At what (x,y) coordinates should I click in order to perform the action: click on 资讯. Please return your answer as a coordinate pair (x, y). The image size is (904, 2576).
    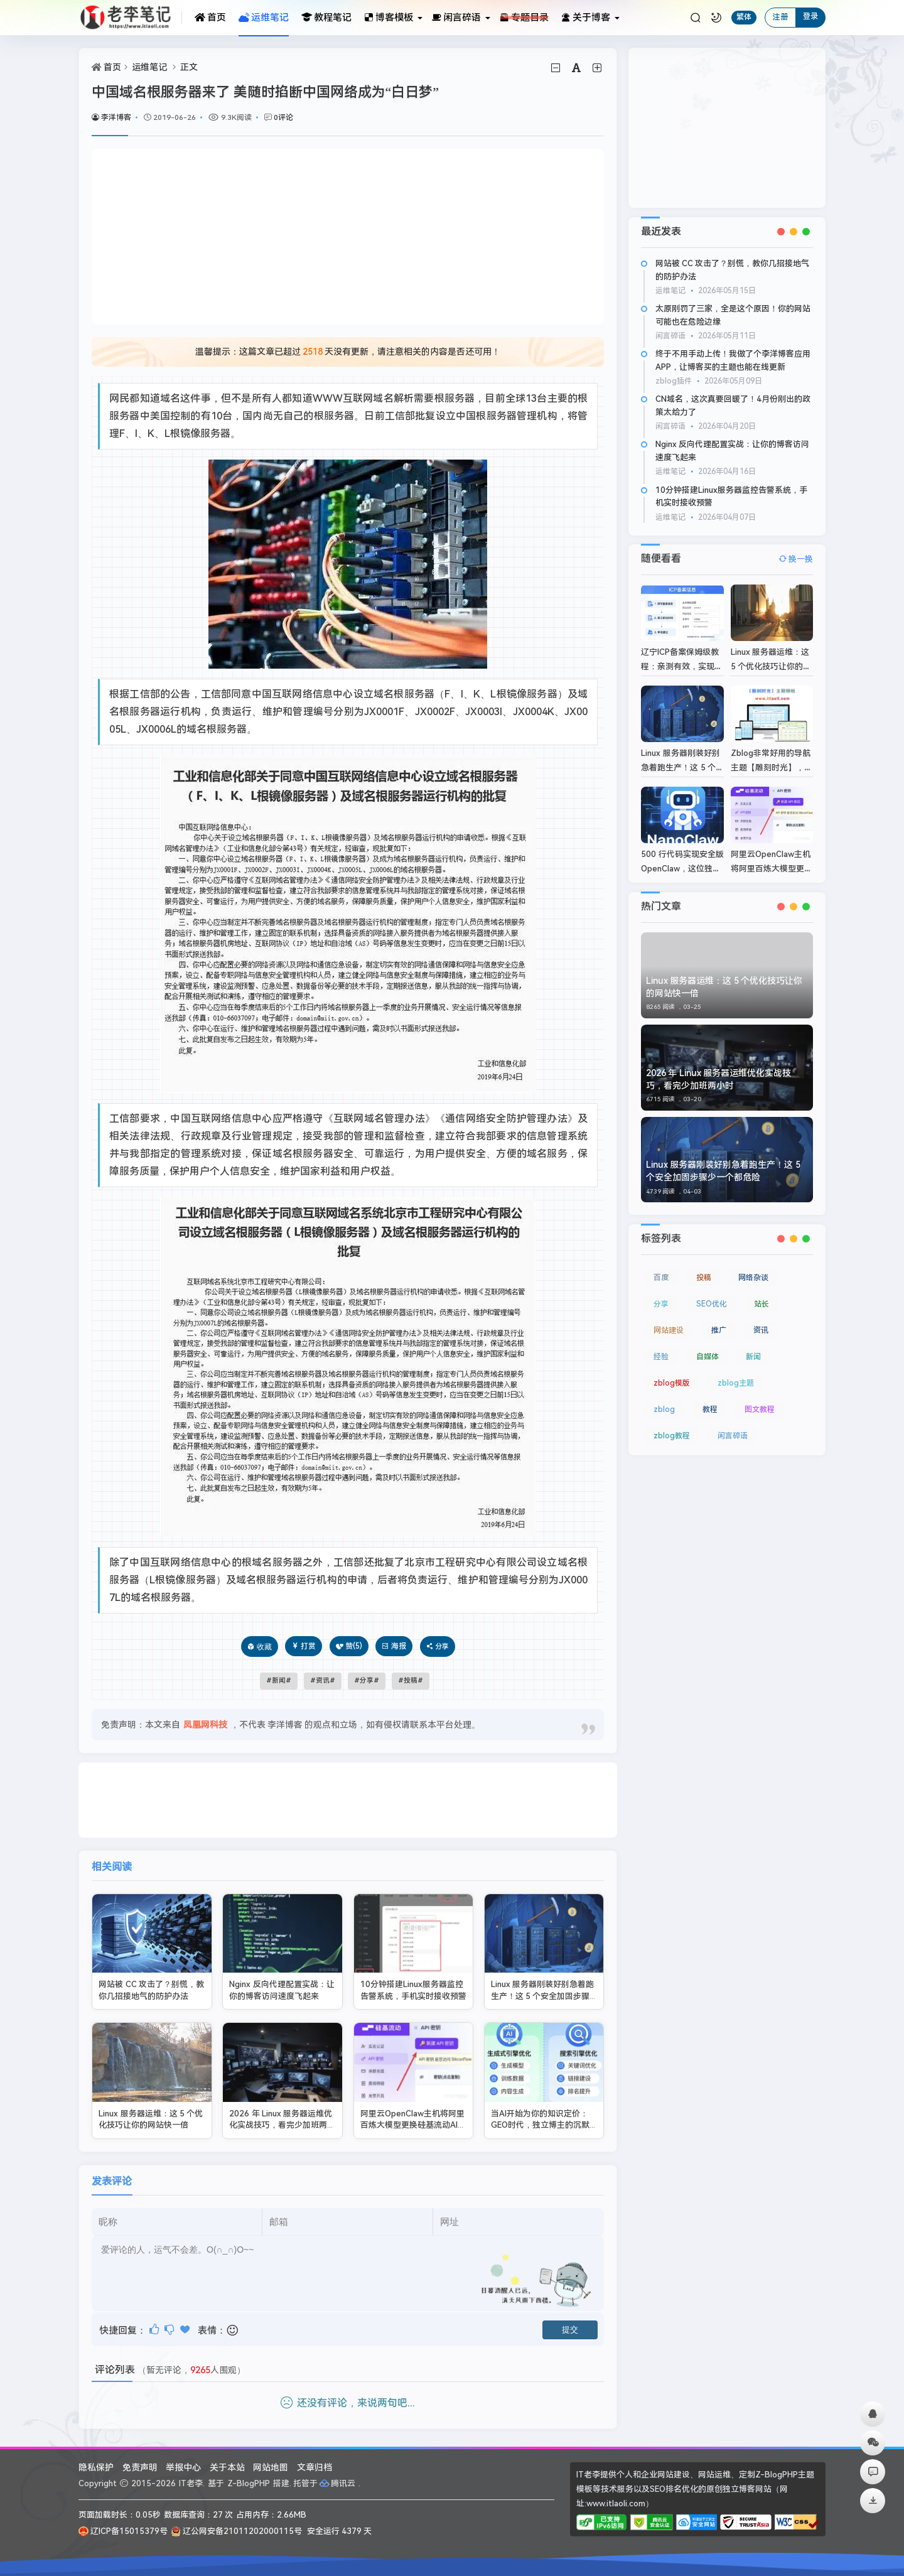
    Looking at the image, I should click on (323, 1680).